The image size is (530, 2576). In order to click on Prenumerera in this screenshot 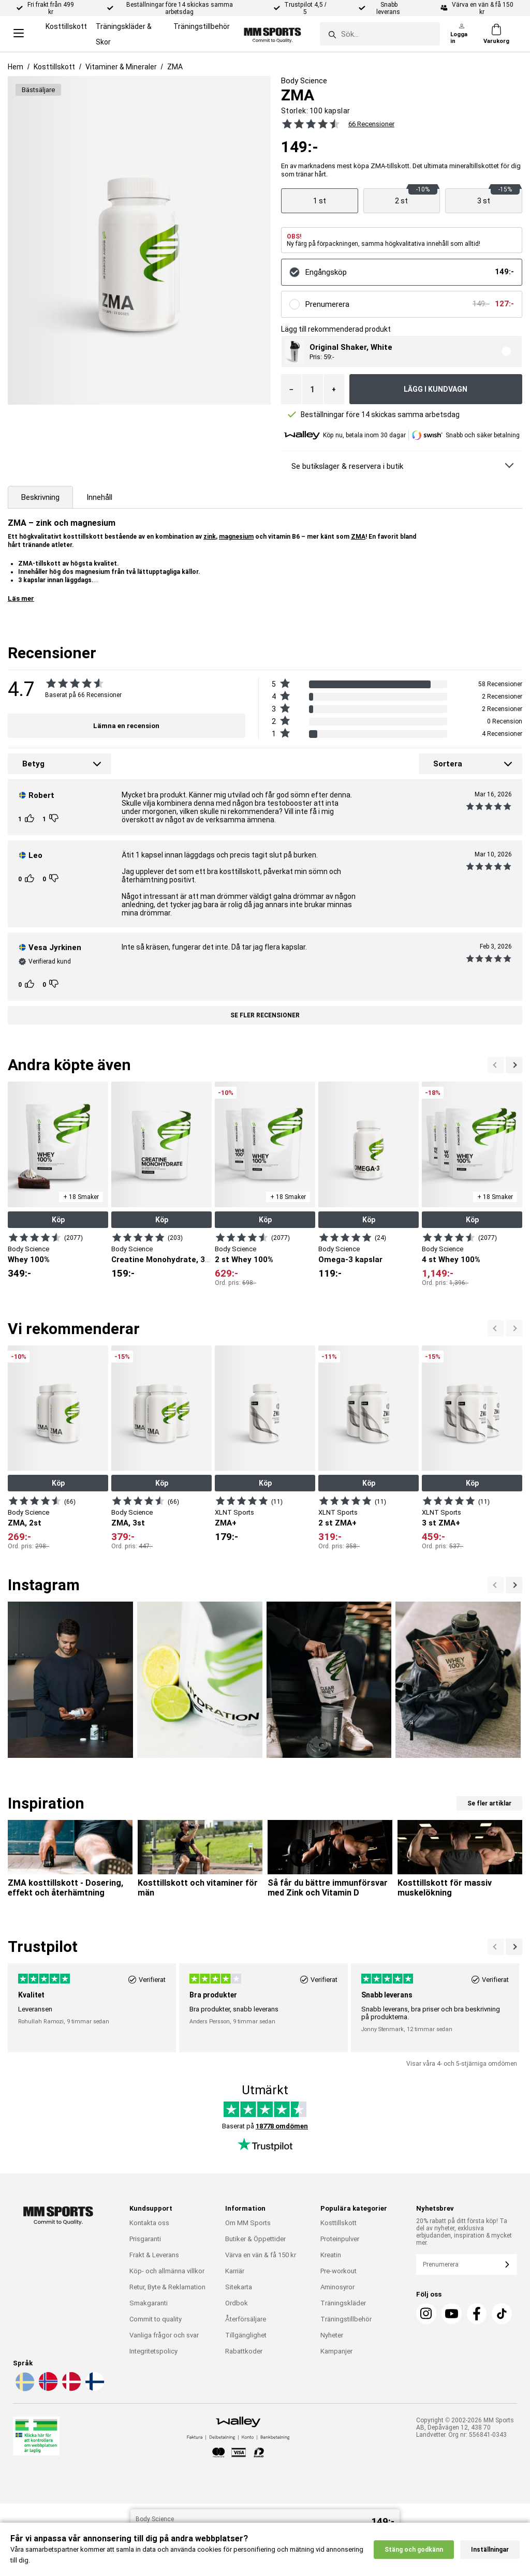, I will do `click(327, 304)`.